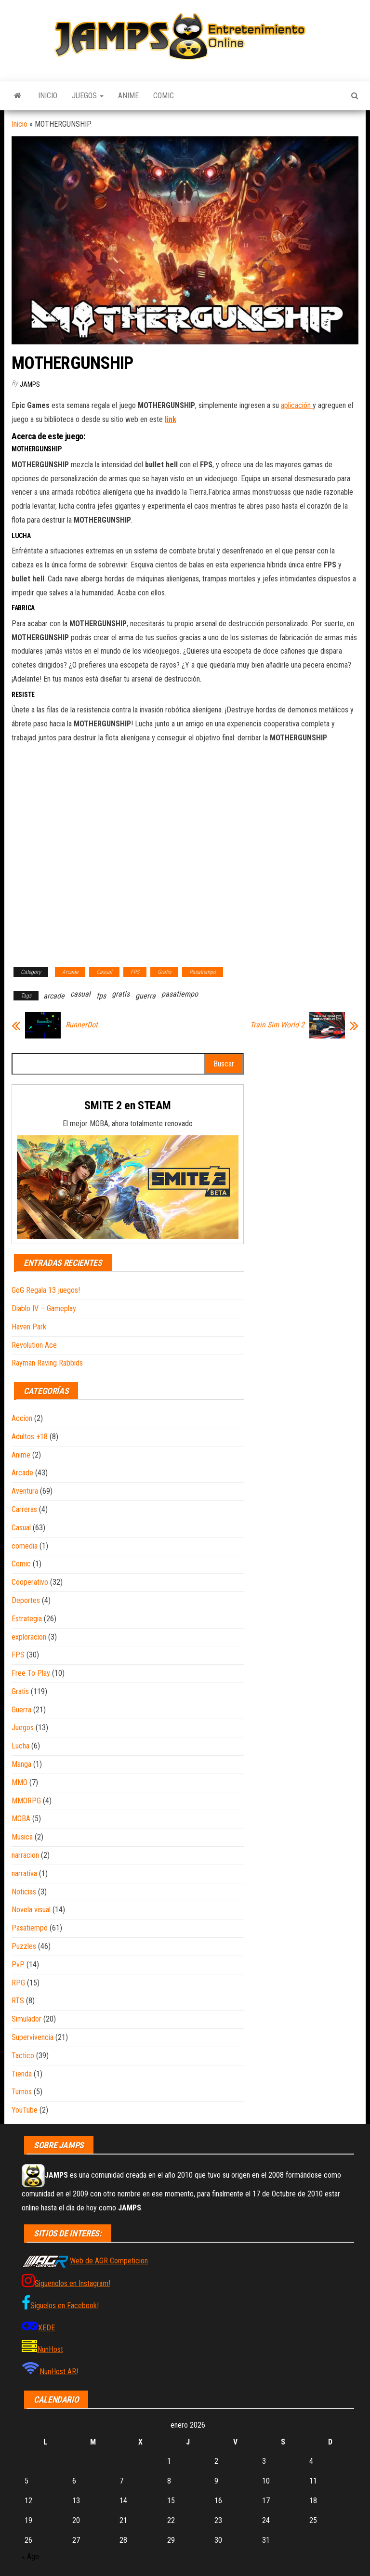 This screenshot has height=2576, width=370. Describe the element at coordinates (20, 1745) in the screenshot. I see `Lucha` at that location.